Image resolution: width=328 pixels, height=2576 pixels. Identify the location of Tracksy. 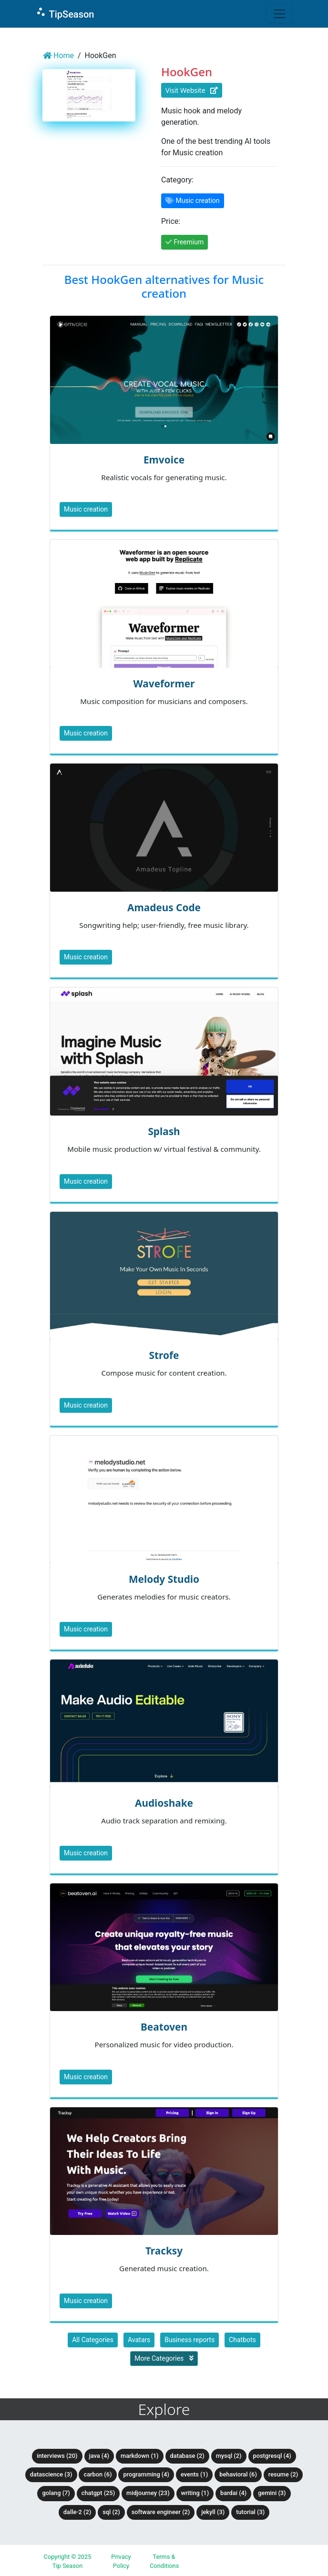
(164, 2250).